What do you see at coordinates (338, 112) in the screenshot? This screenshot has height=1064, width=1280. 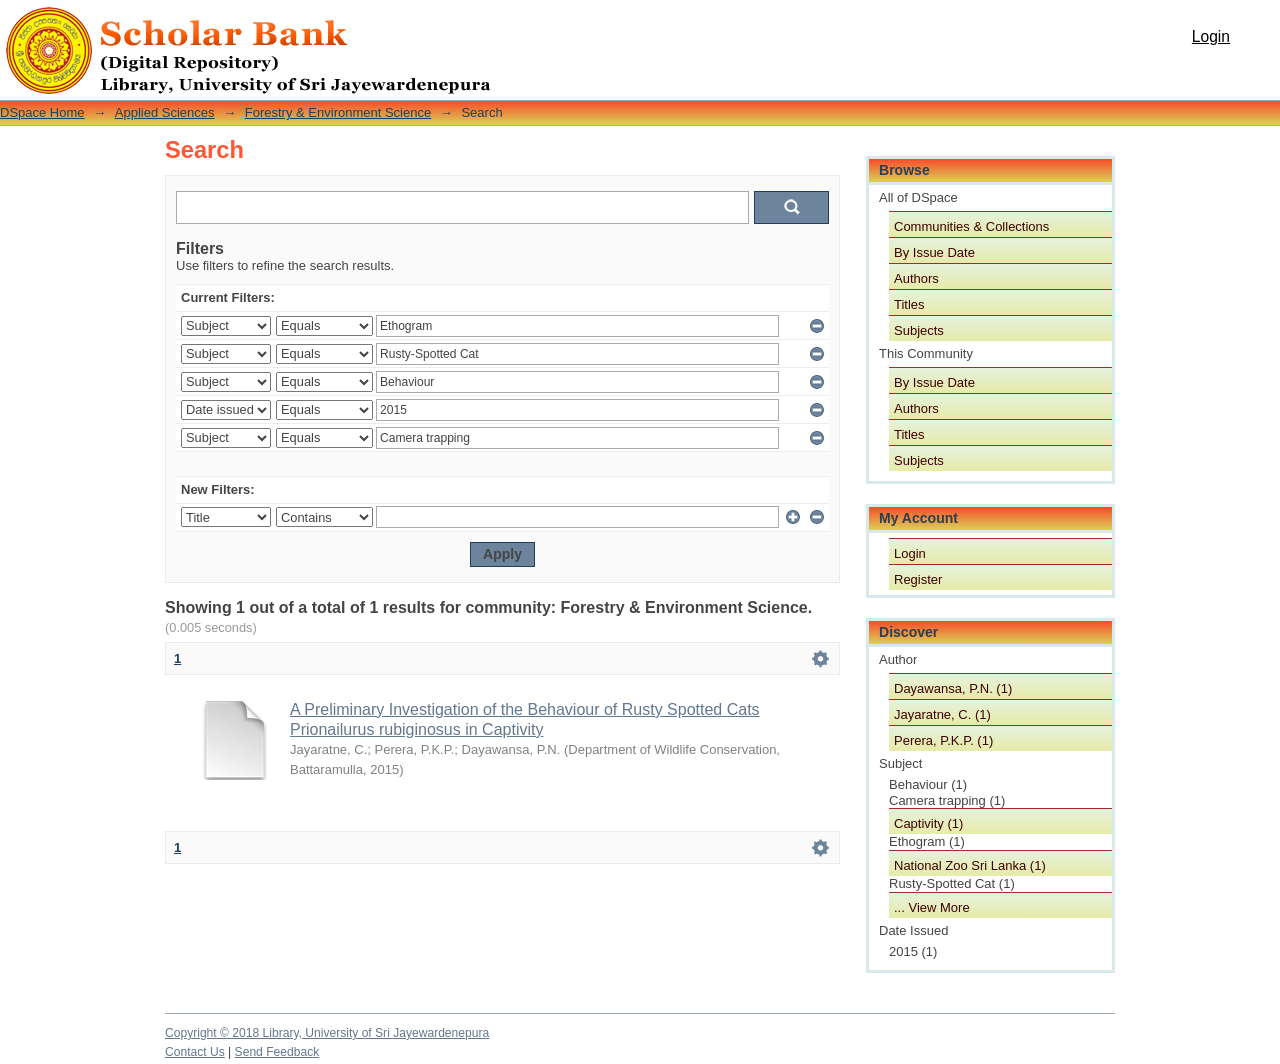 I see `Forestry & Environment Science` at bounding box center [338, 112].